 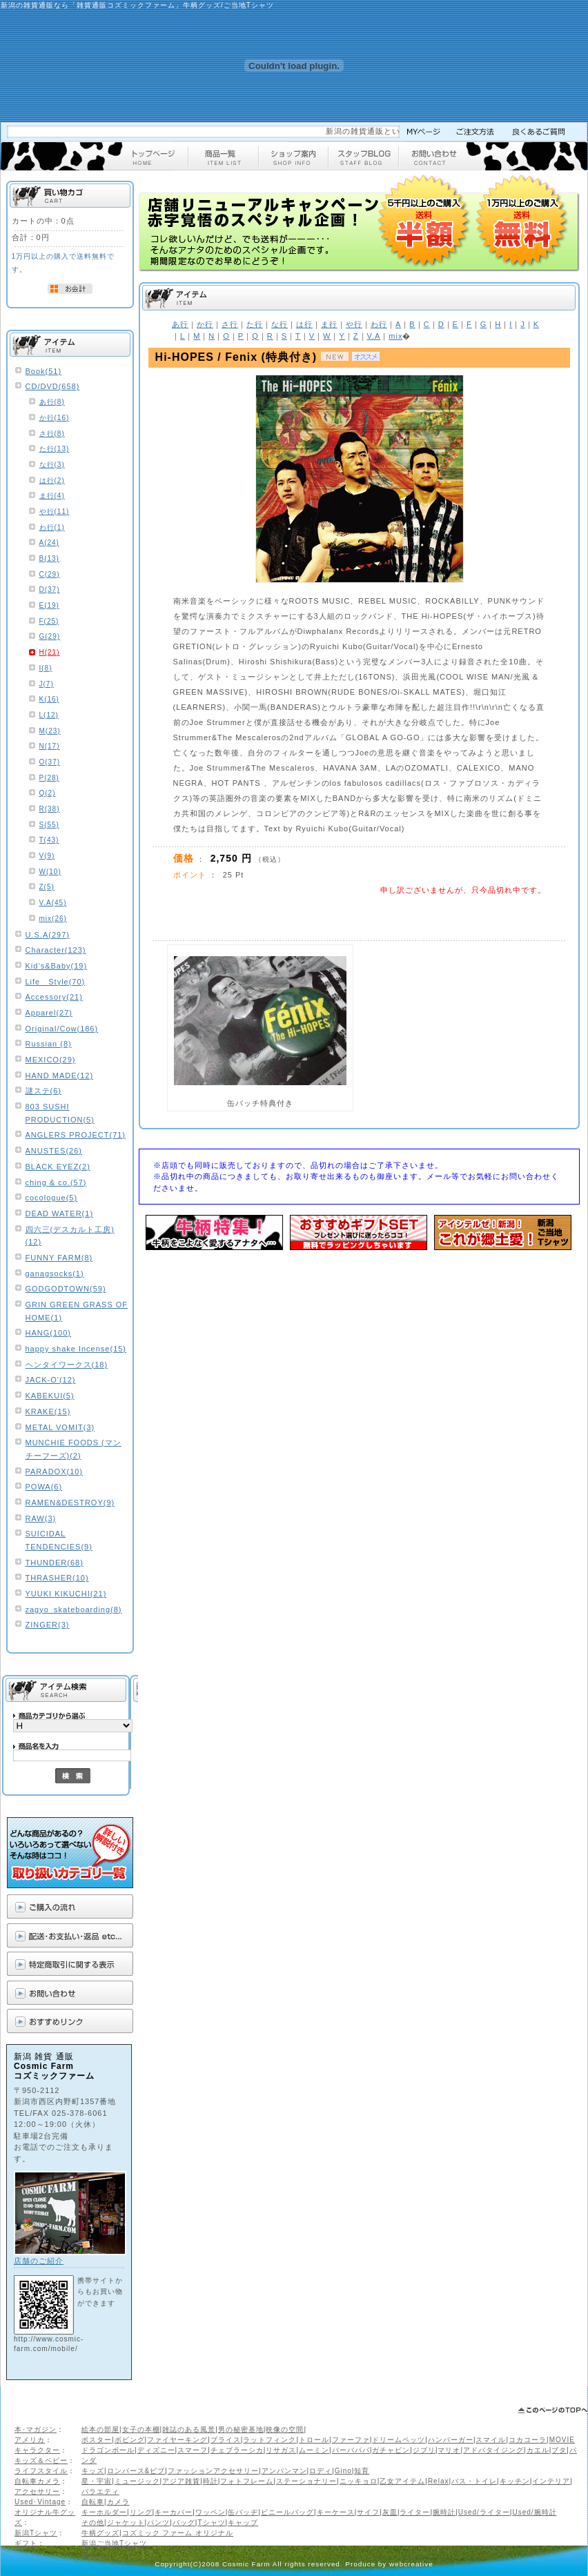 I want to click on 牛柄グッズ, so click(x=100, y=2533).